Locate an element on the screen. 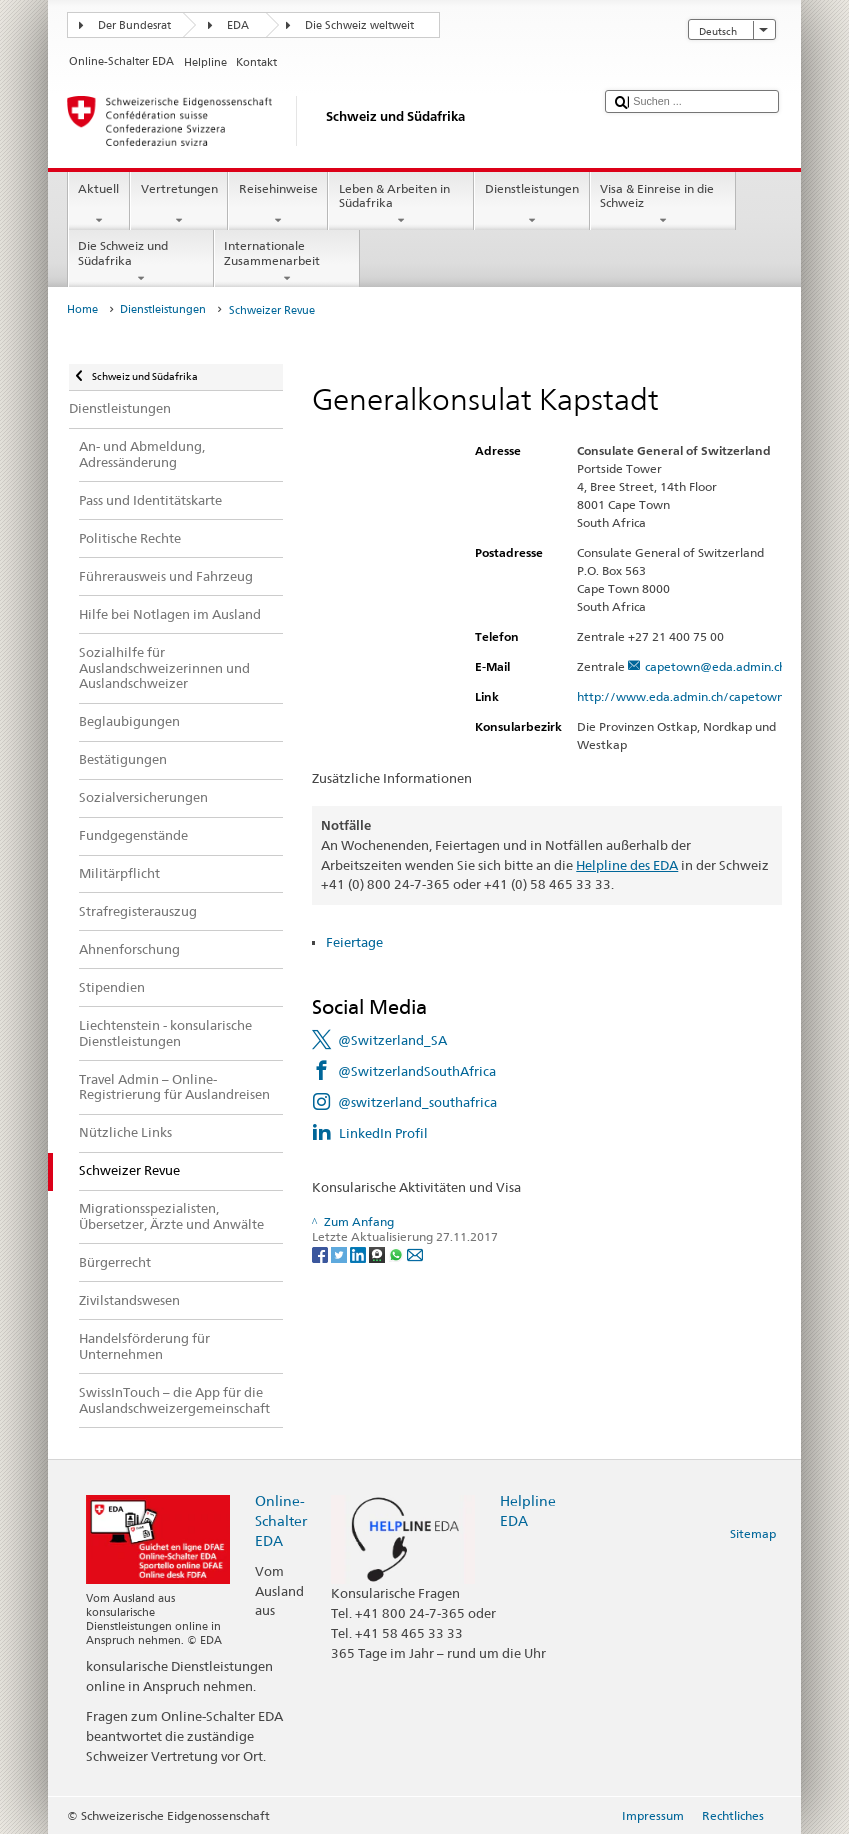 The image size is (849, 1834). Aktuell is located at coordinates (99, 205).